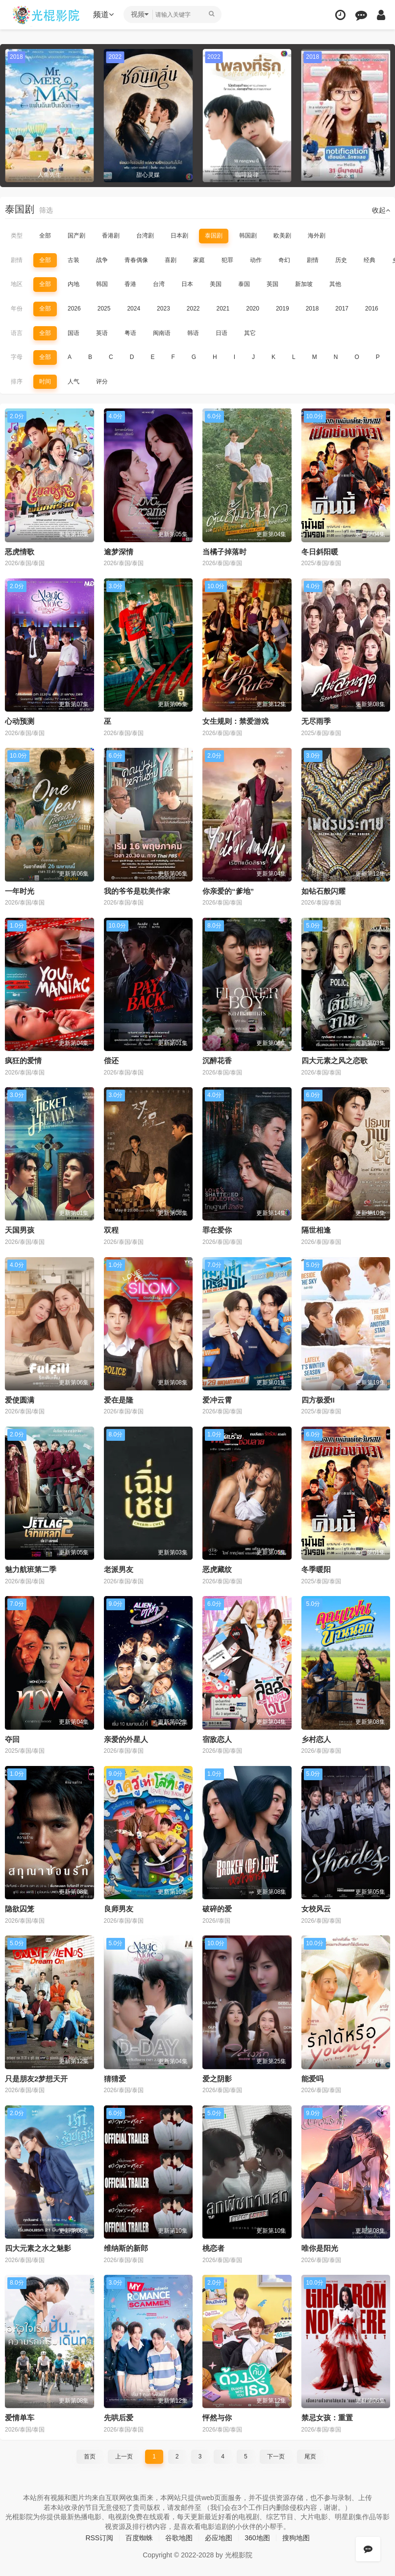  What do you see at coordinates (217, 1739) in the screenshot?
I see `宿敌恋人` at bounding box center [217, 1739].